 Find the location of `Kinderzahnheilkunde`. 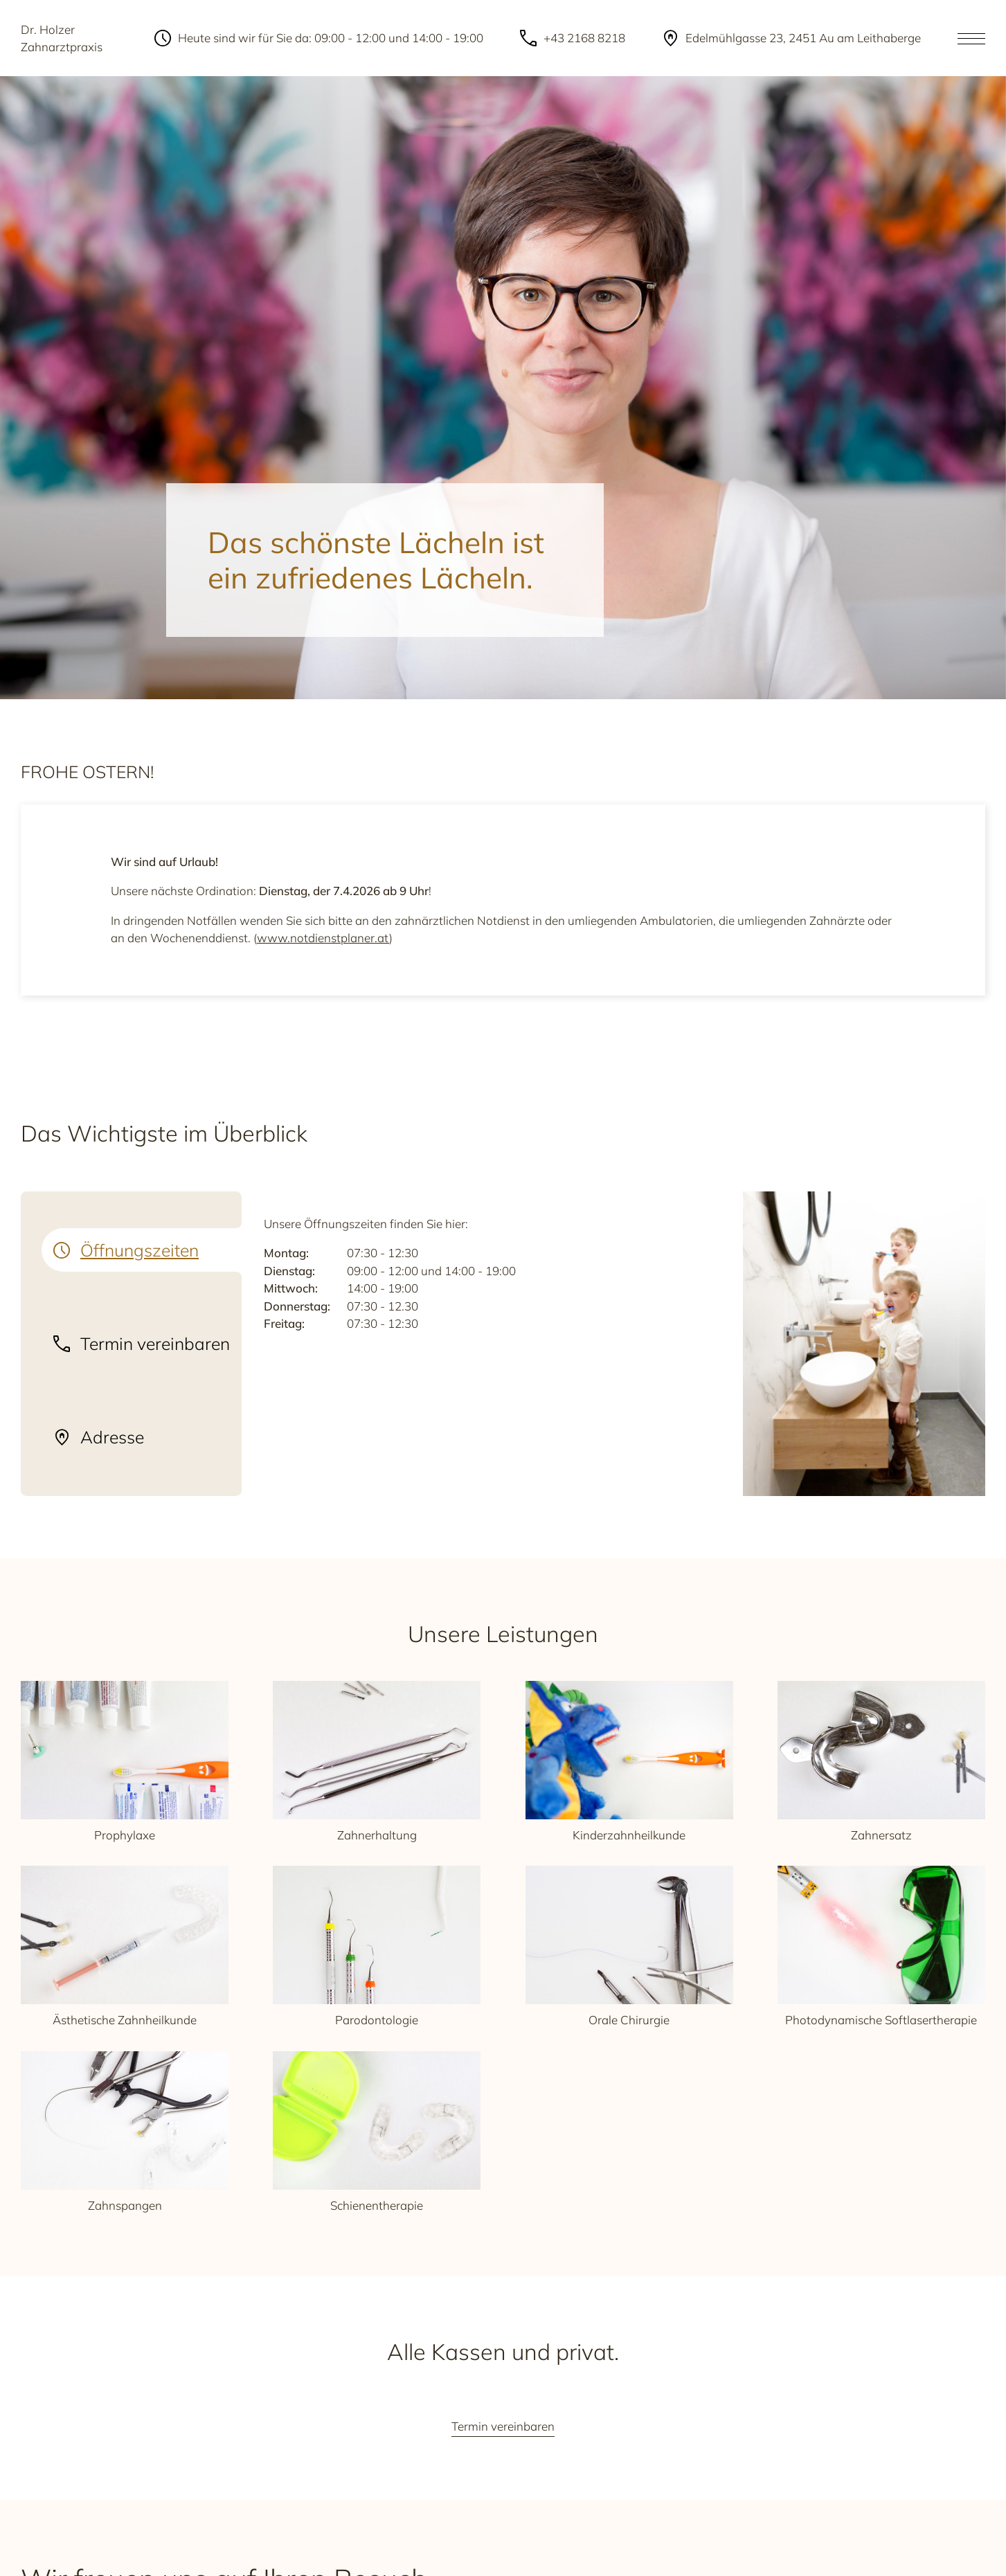

Kinderzahnheilkunde is located at coordinates (629, 1761).